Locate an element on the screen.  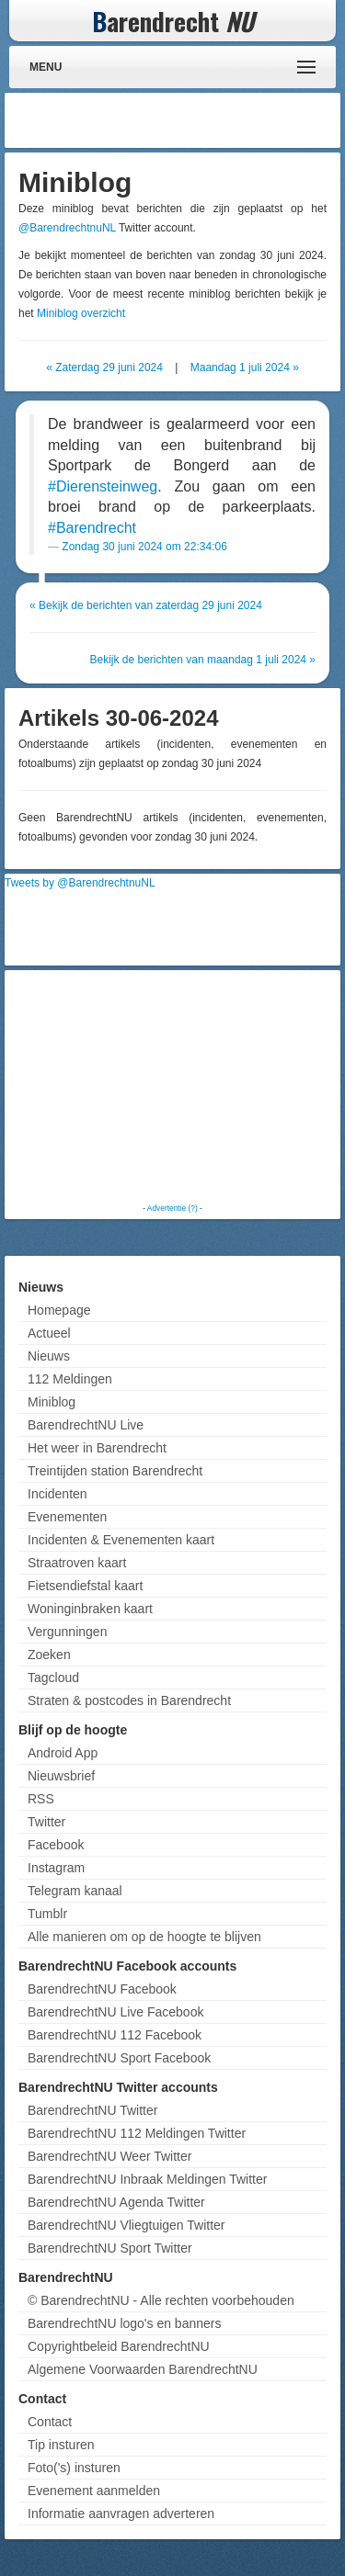
Incidenten is located at coordinates (57, 1493).